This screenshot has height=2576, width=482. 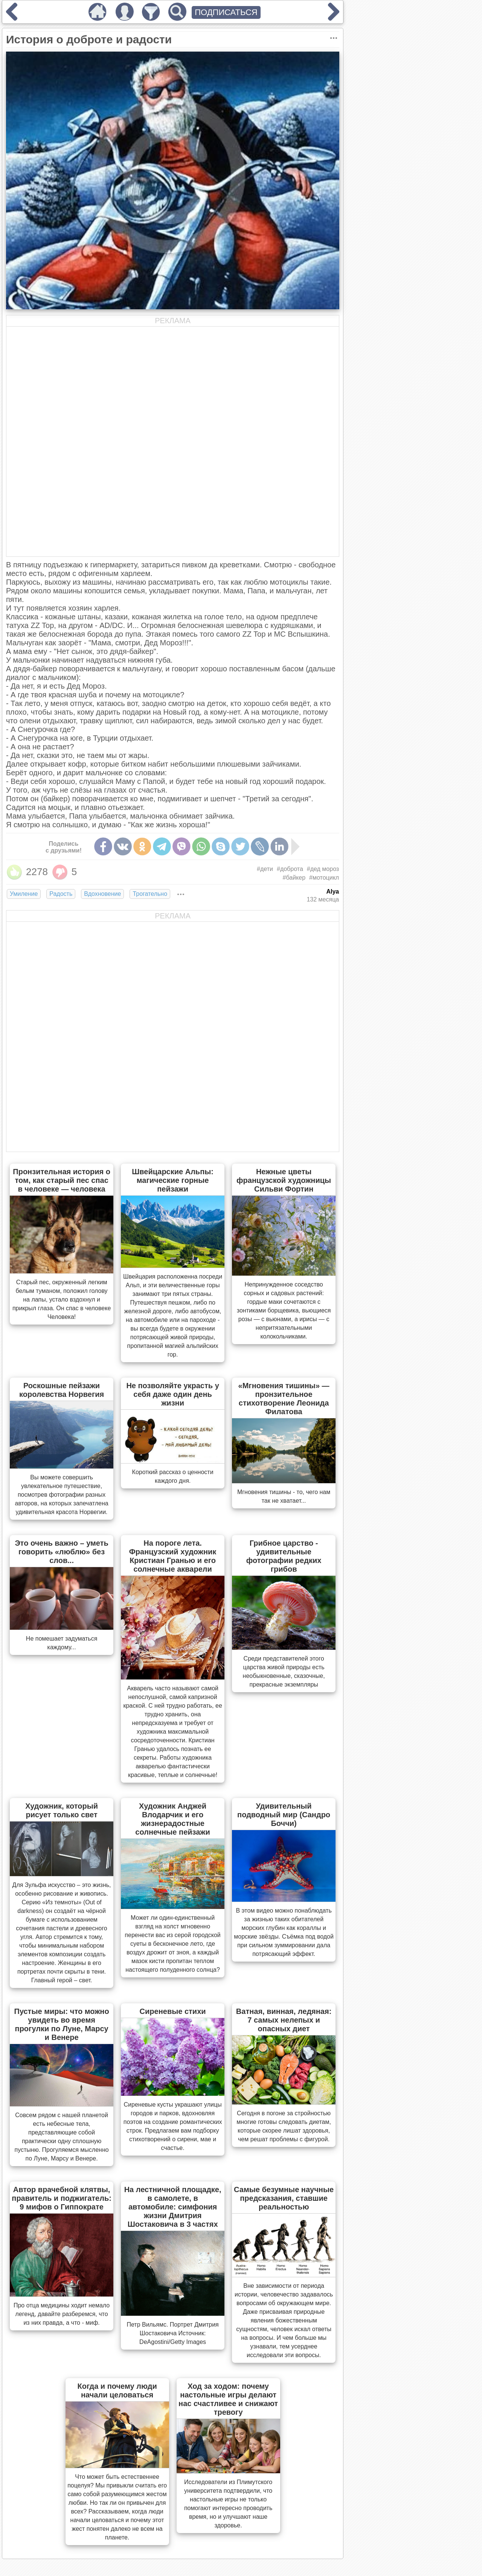 I want to click on Пронзительная история о том, как старый пес спас в человеке — человека, so click(x=61, y=1180).